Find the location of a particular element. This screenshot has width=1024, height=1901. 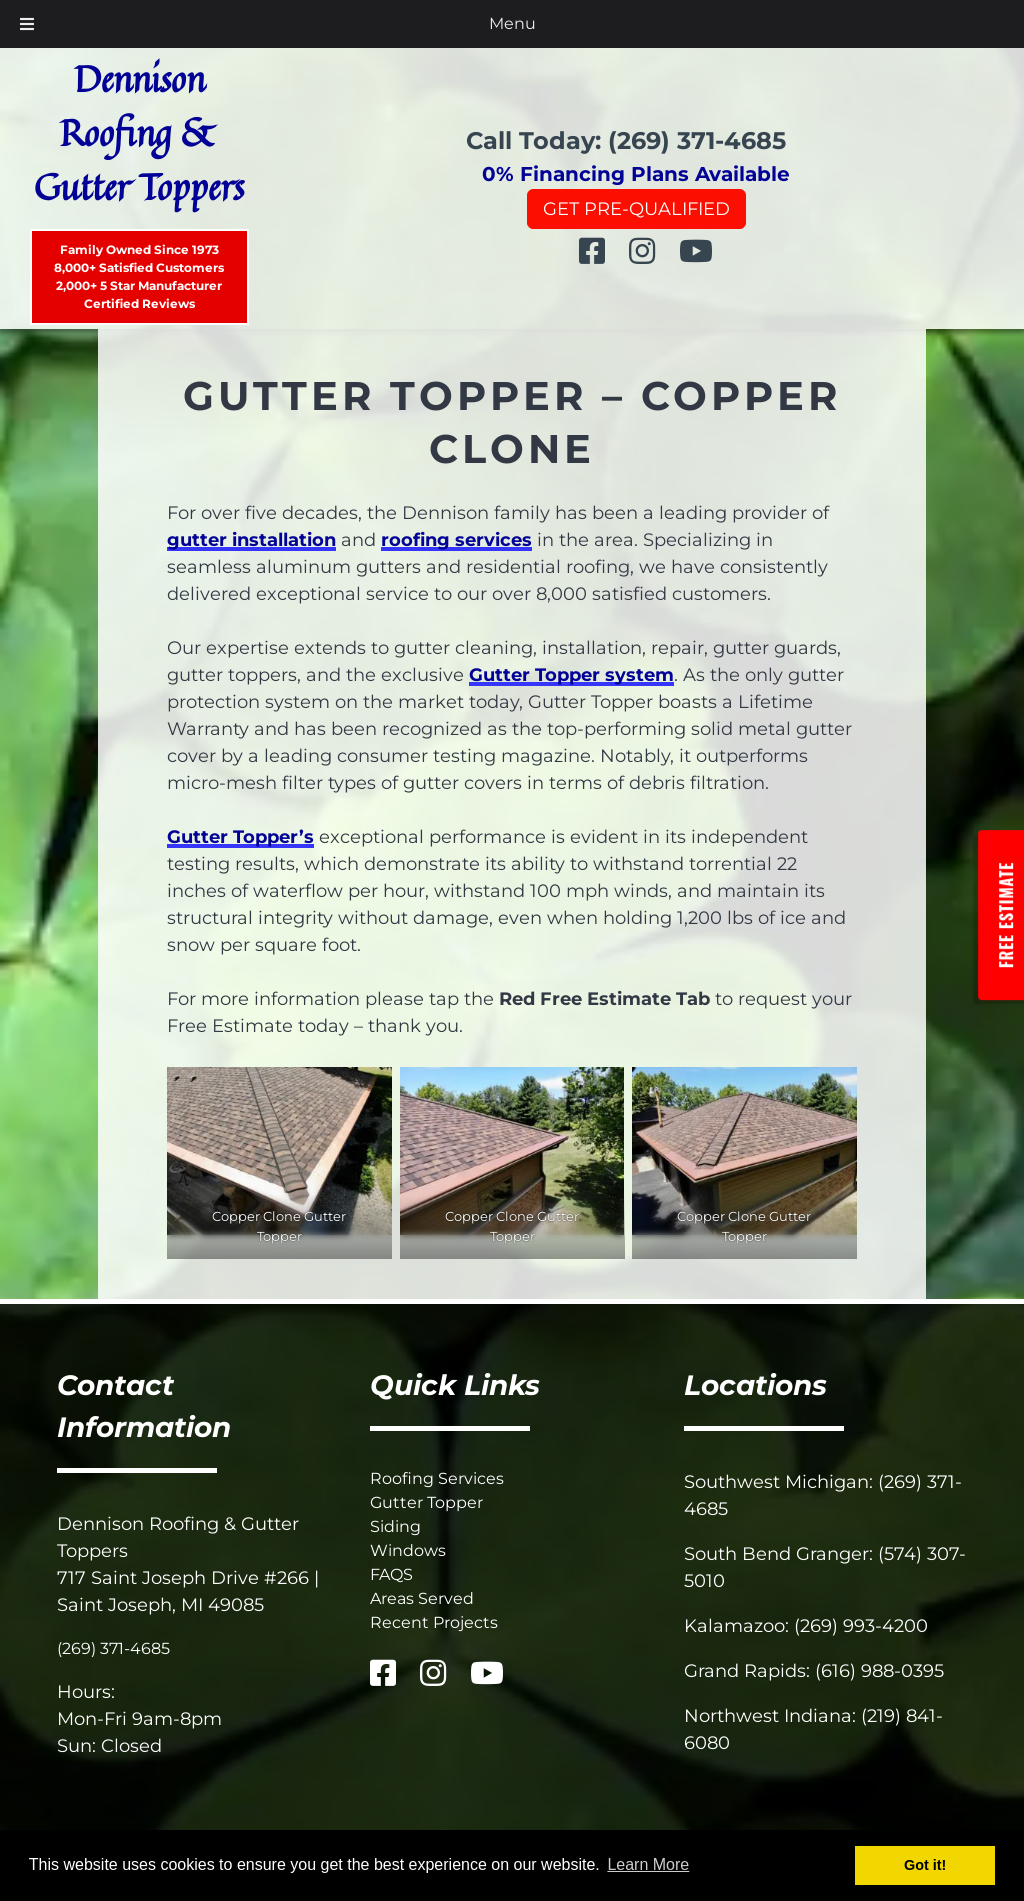

Siding is located at coordinates (395, 1526).